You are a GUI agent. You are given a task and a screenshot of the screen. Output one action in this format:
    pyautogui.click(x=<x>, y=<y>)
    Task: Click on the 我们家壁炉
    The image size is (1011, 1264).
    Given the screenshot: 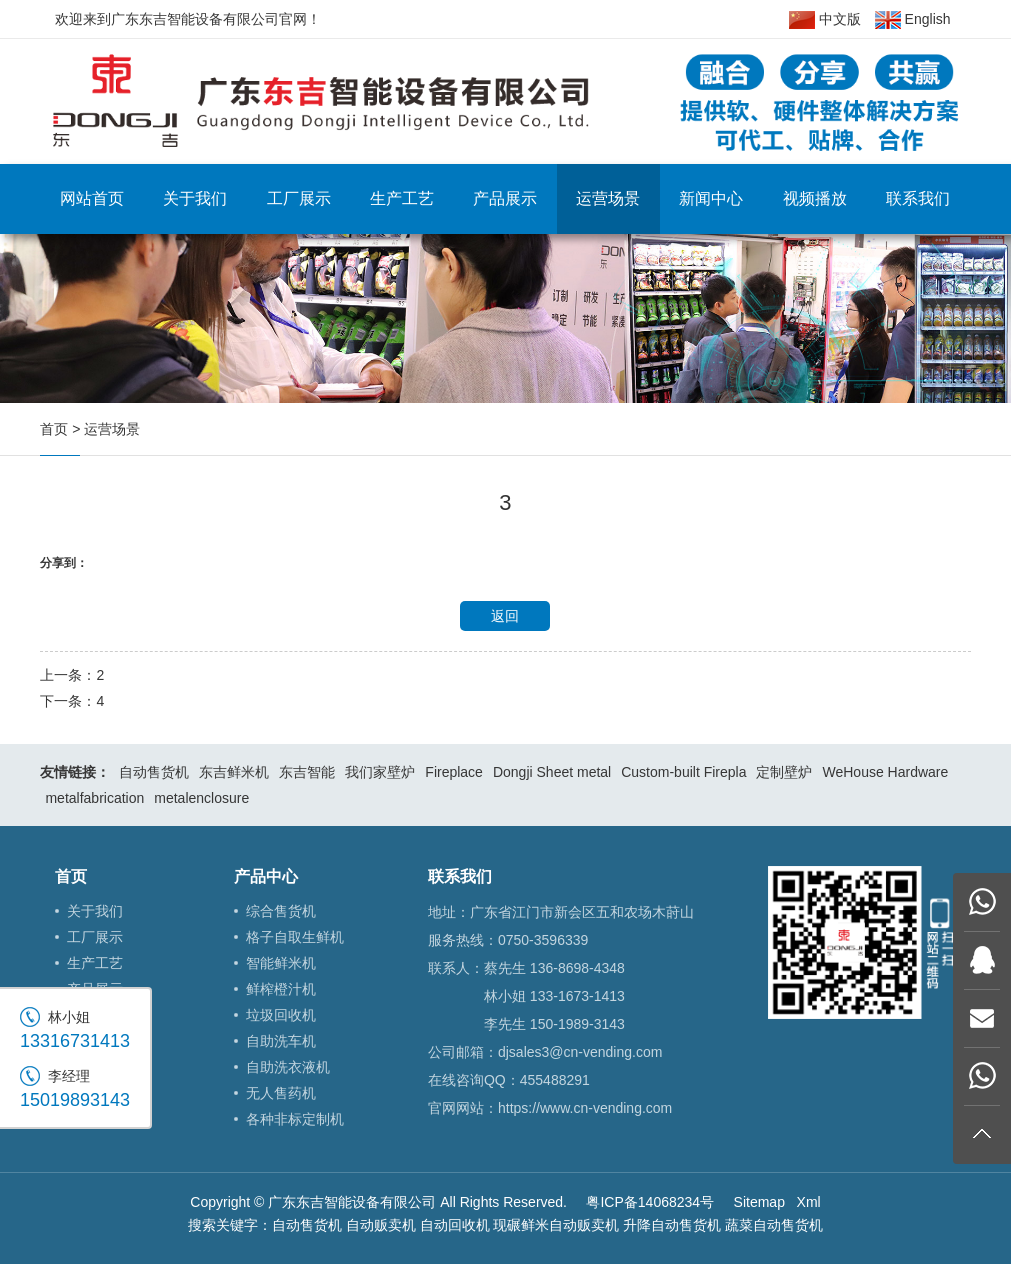 What is the action you would take?
    pyautogui.click(x=380, y=772)
    